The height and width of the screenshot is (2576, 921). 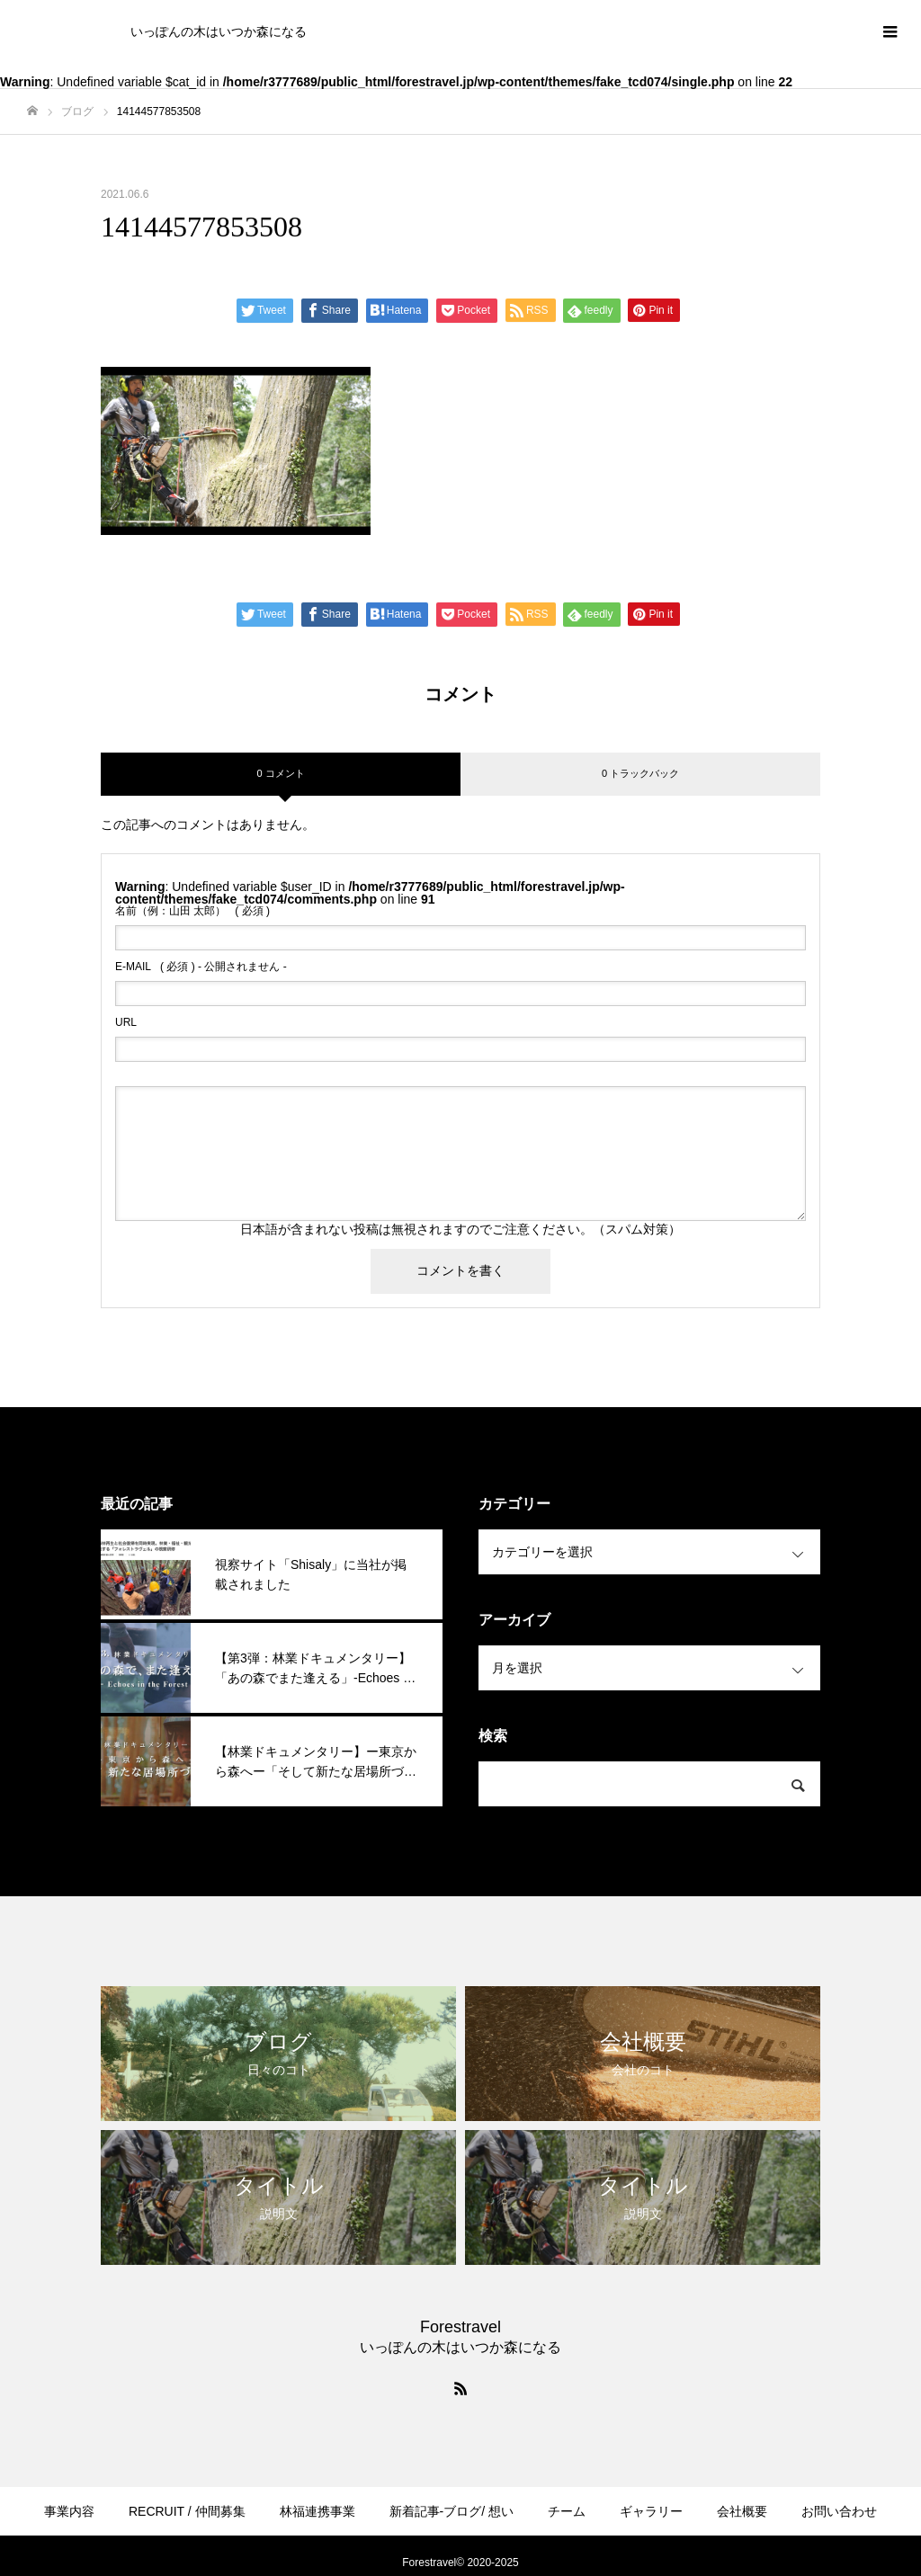 What do you see at coordinates (567, 2511) in the screenshot?
I see `チーム` at bounding box center [567, 2511].